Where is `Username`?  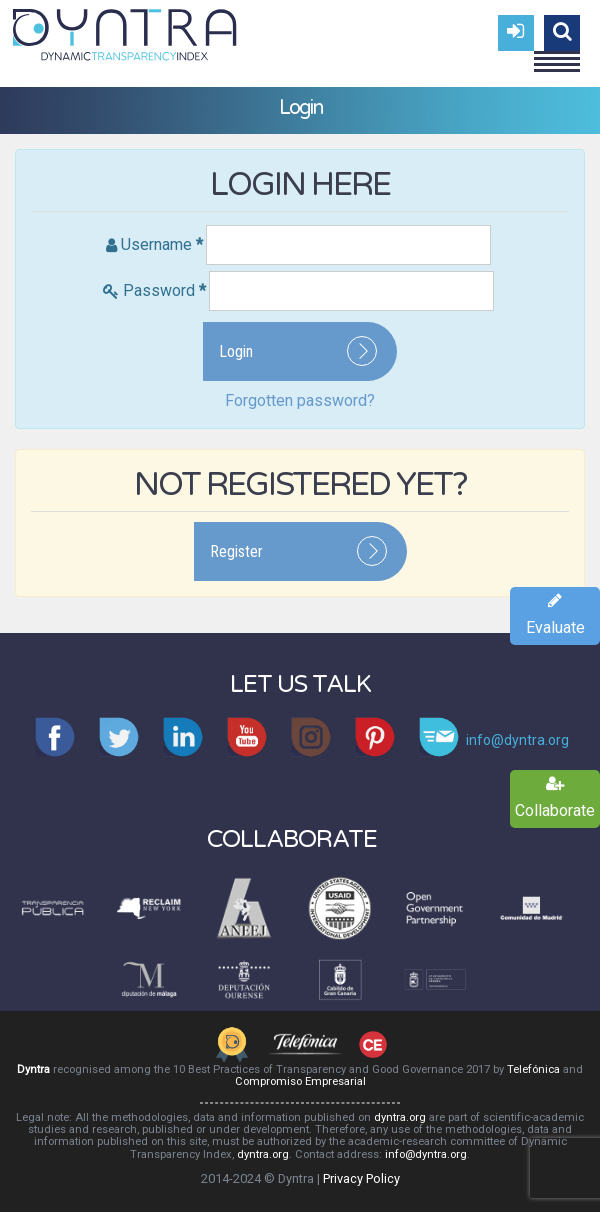
Username is located at coordinates (162, 244).